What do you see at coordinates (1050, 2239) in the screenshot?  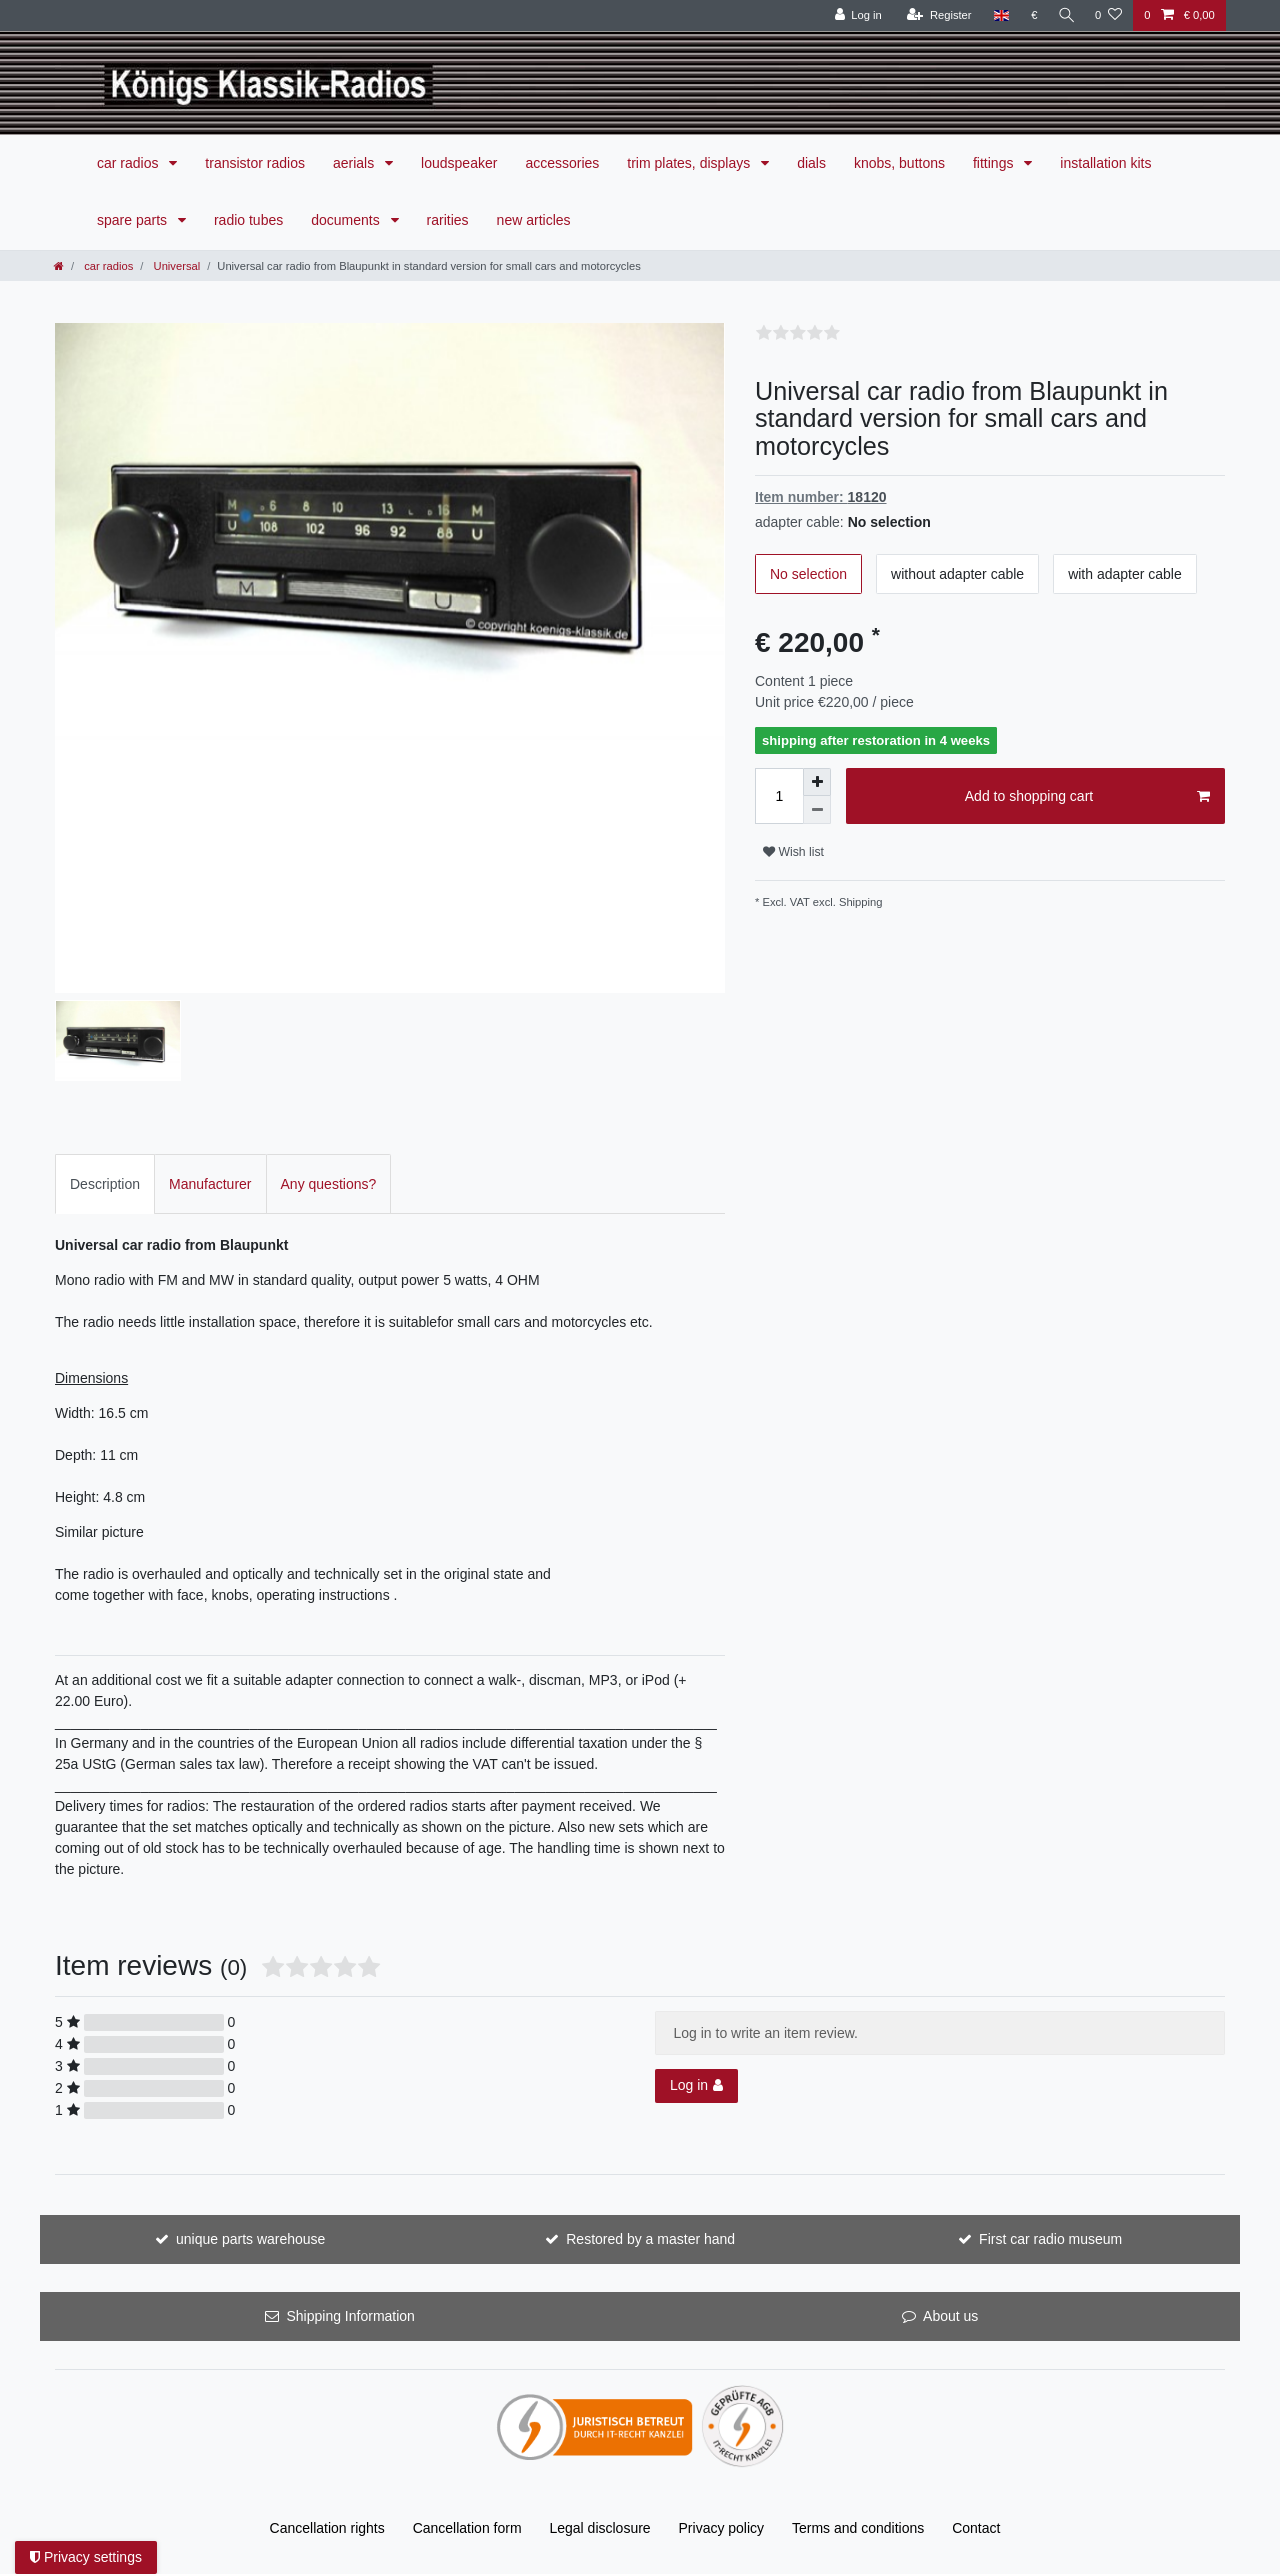 I see `First car radio museum` at bounding box center [1050, 2239].